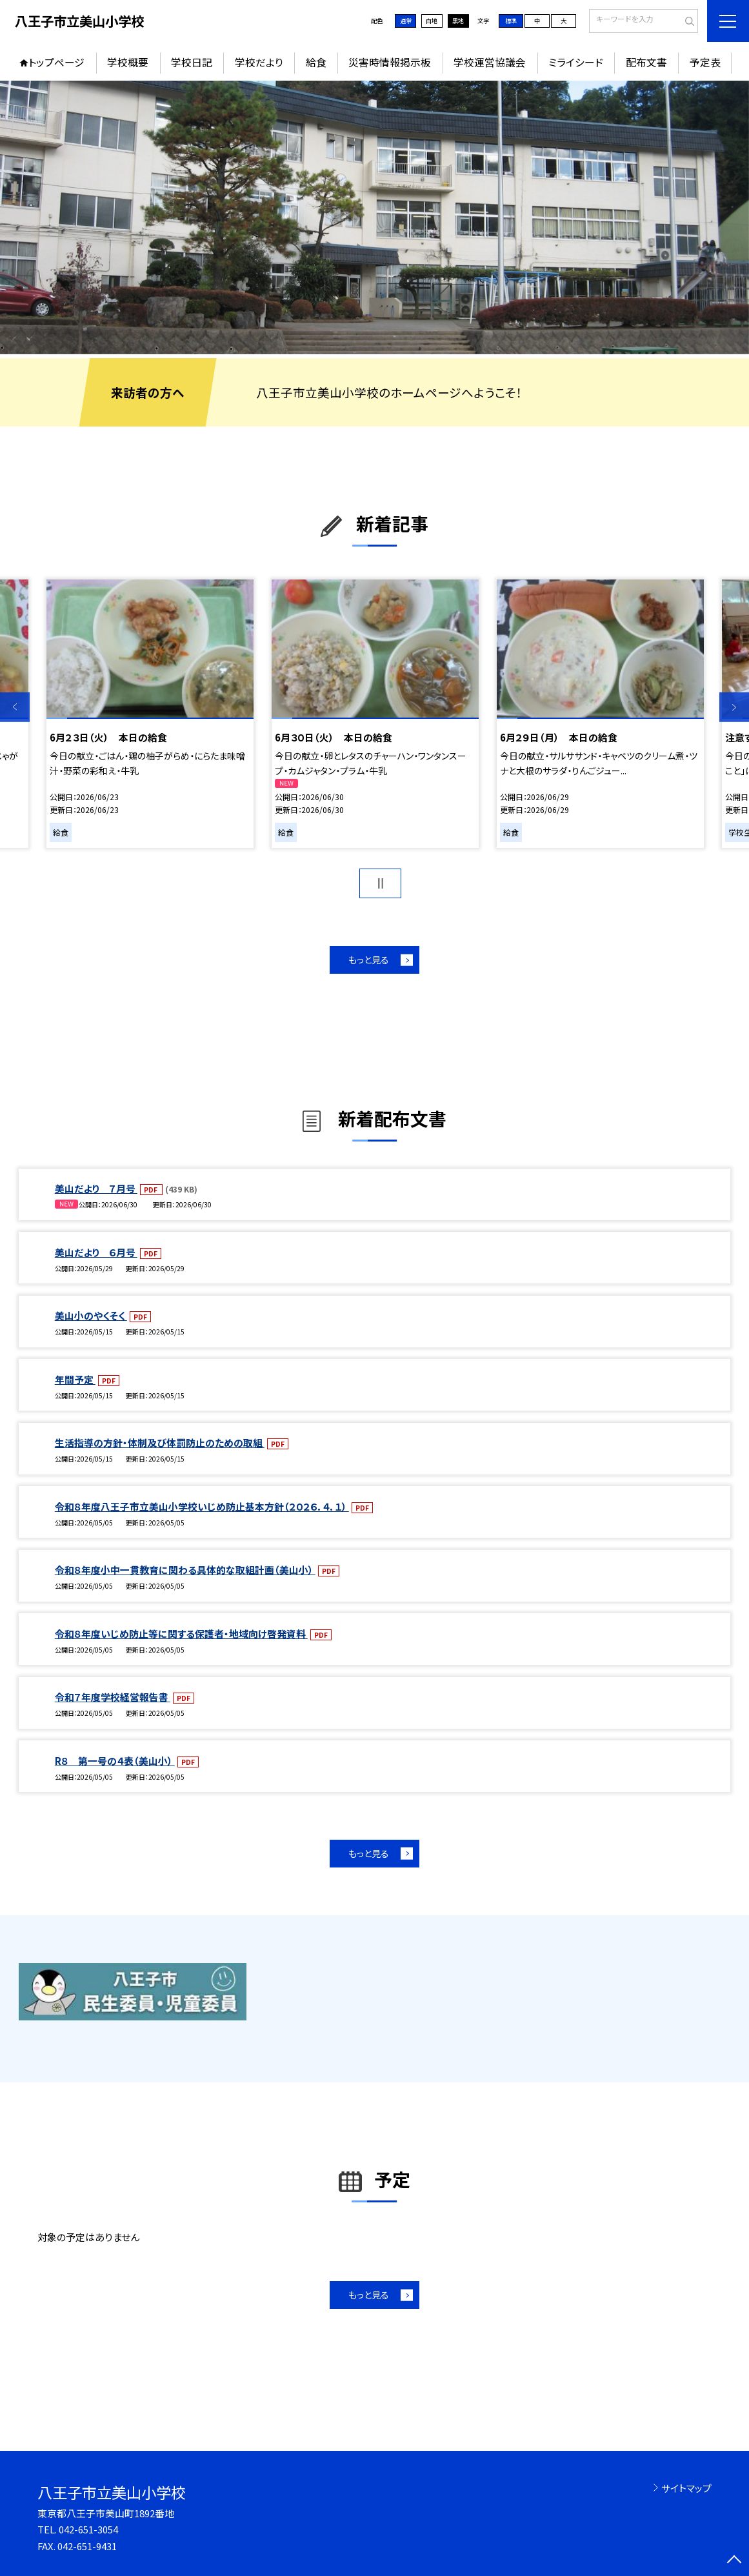  Describe the element at coordinates (88, 2529) in the screenshot. I see `042-651-3054` at that location.